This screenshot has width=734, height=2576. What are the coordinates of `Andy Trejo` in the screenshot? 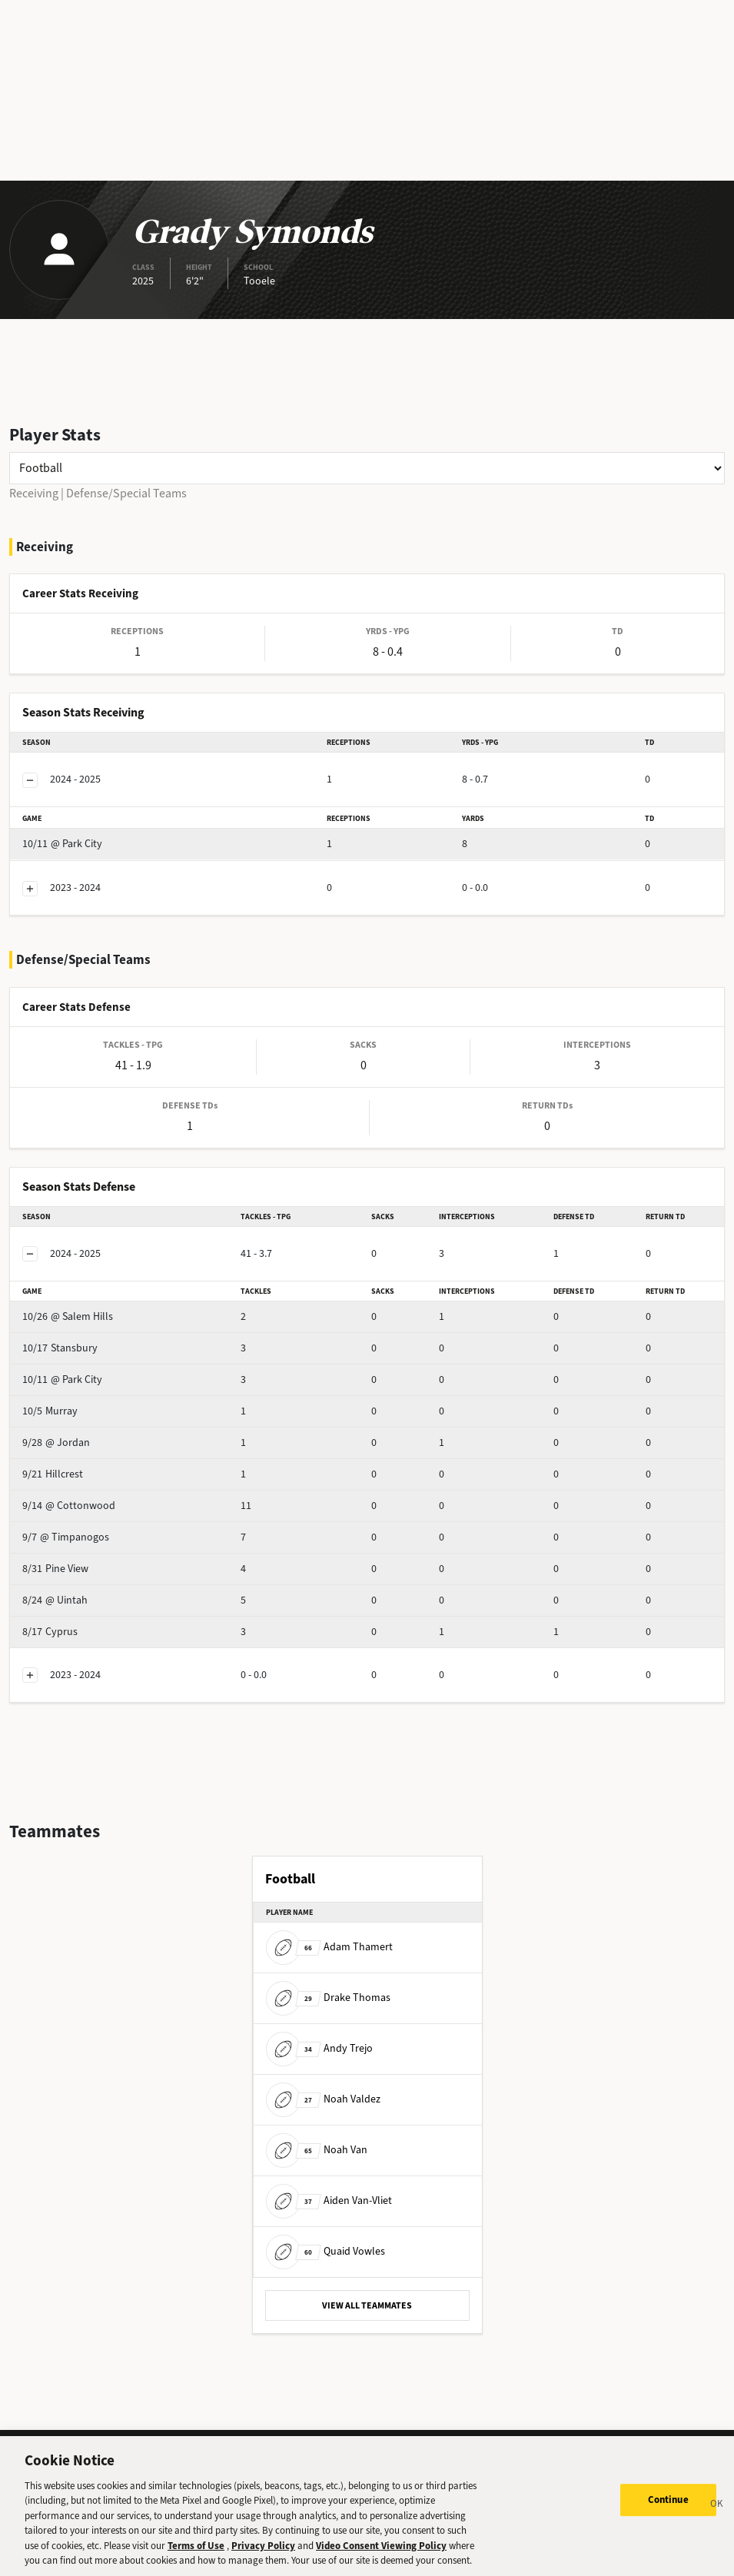 It's located at (319, 2048).